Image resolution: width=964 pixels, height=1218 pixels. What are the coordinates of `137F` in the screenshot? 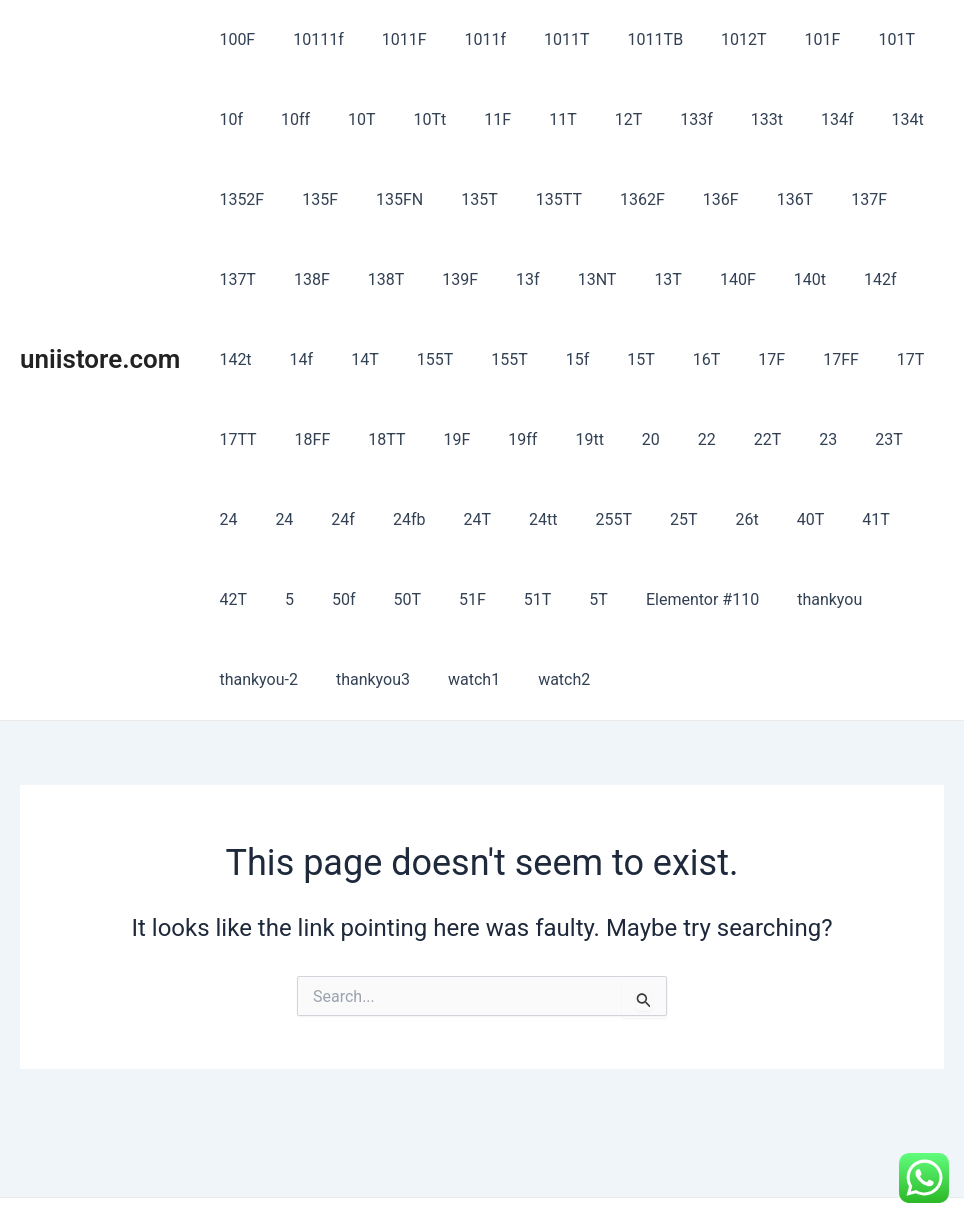 It's located at (741, 199).